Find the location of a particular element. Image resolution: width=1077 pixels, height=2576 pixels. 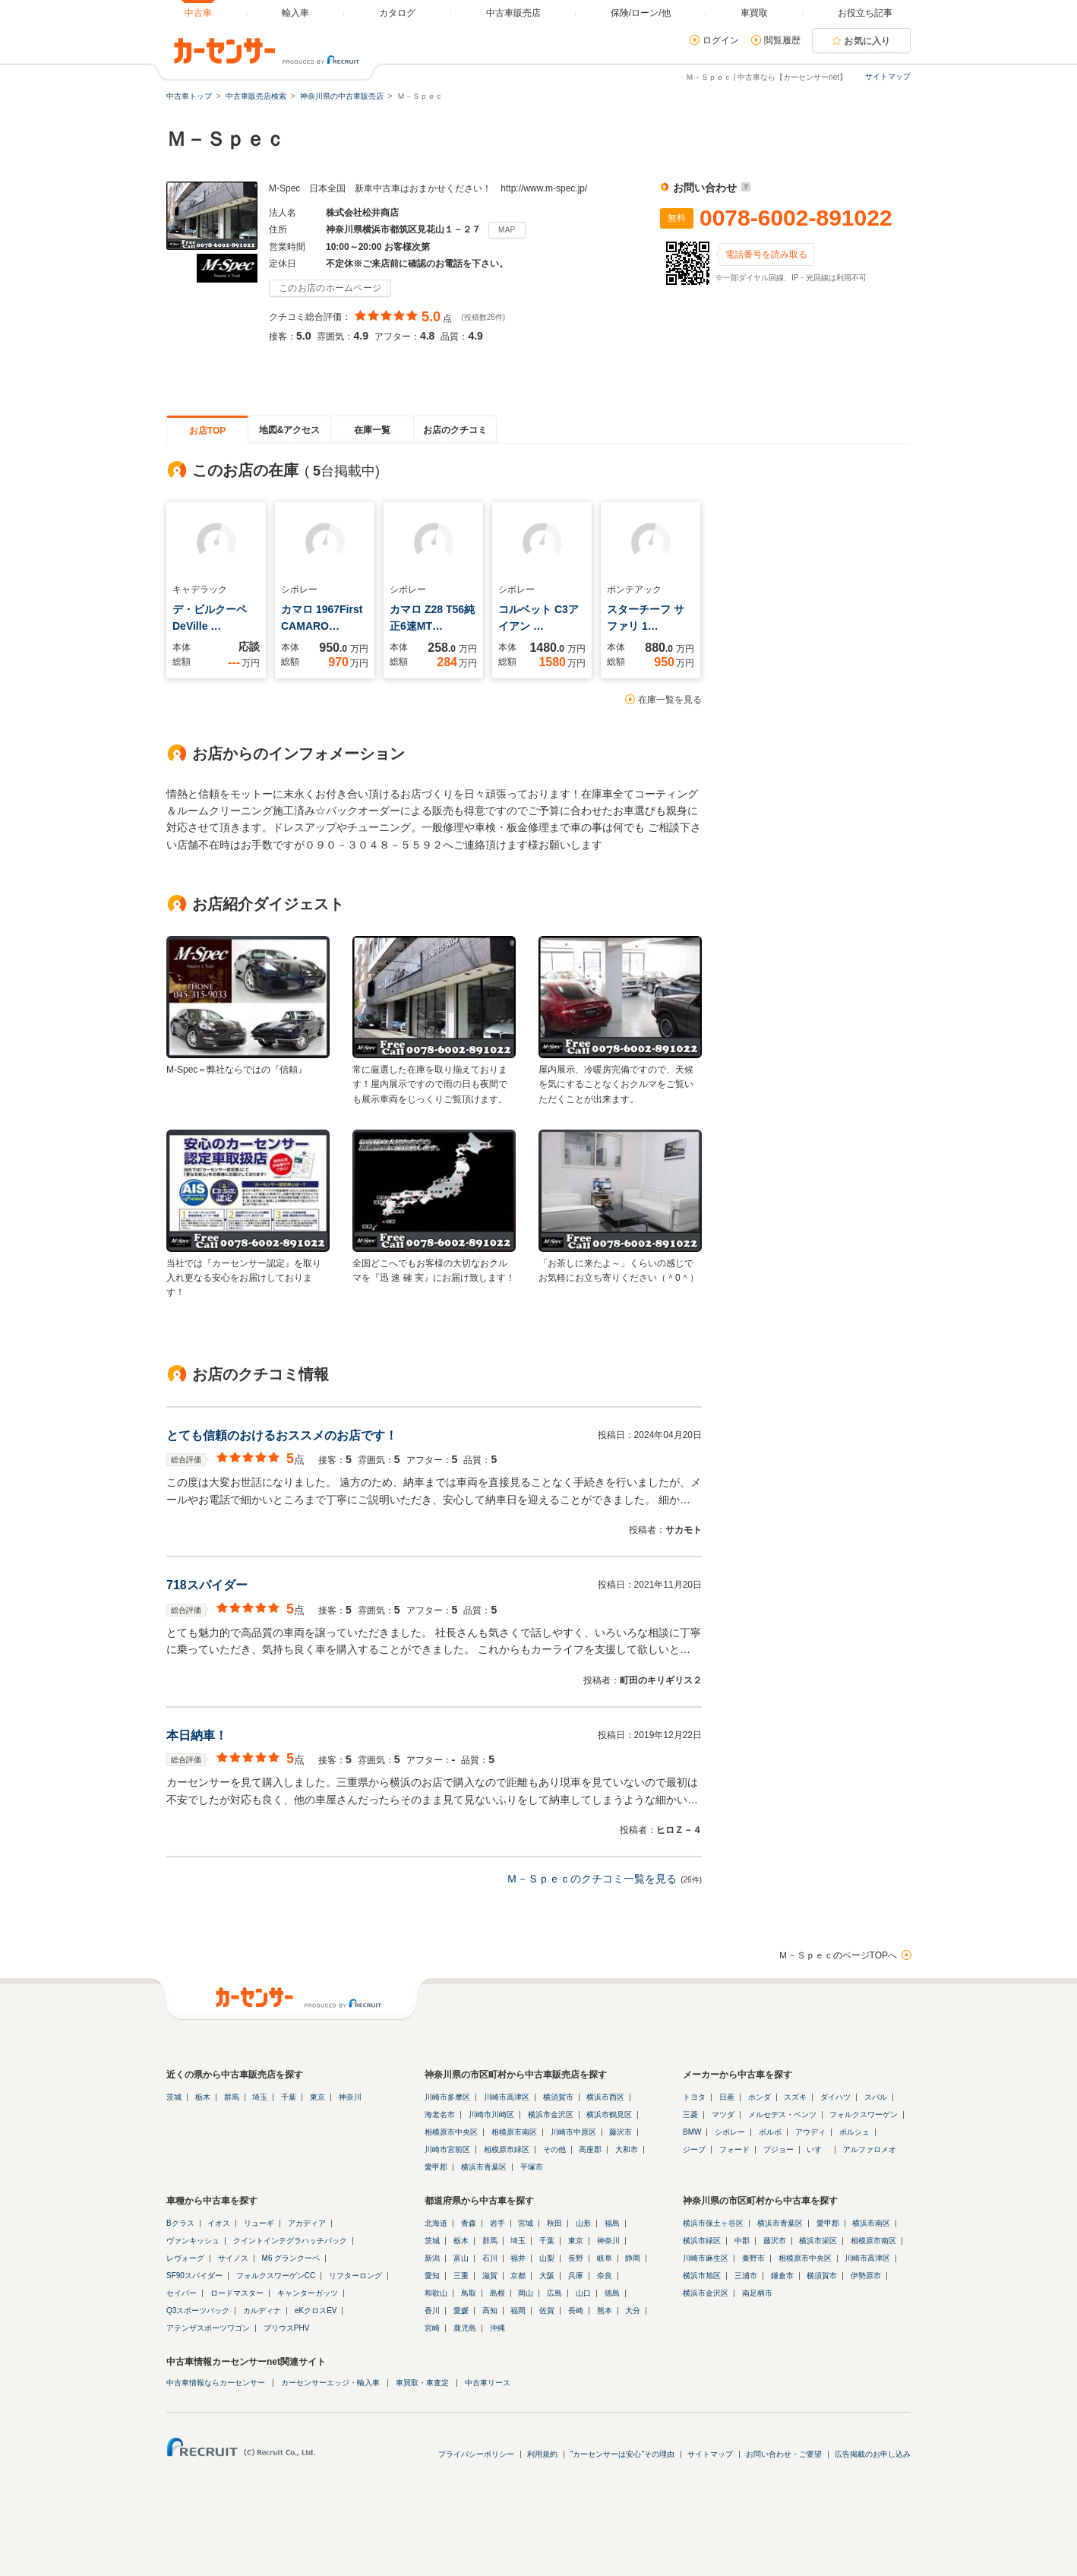

相模原市南区 is located at coordinates (514, 2132).